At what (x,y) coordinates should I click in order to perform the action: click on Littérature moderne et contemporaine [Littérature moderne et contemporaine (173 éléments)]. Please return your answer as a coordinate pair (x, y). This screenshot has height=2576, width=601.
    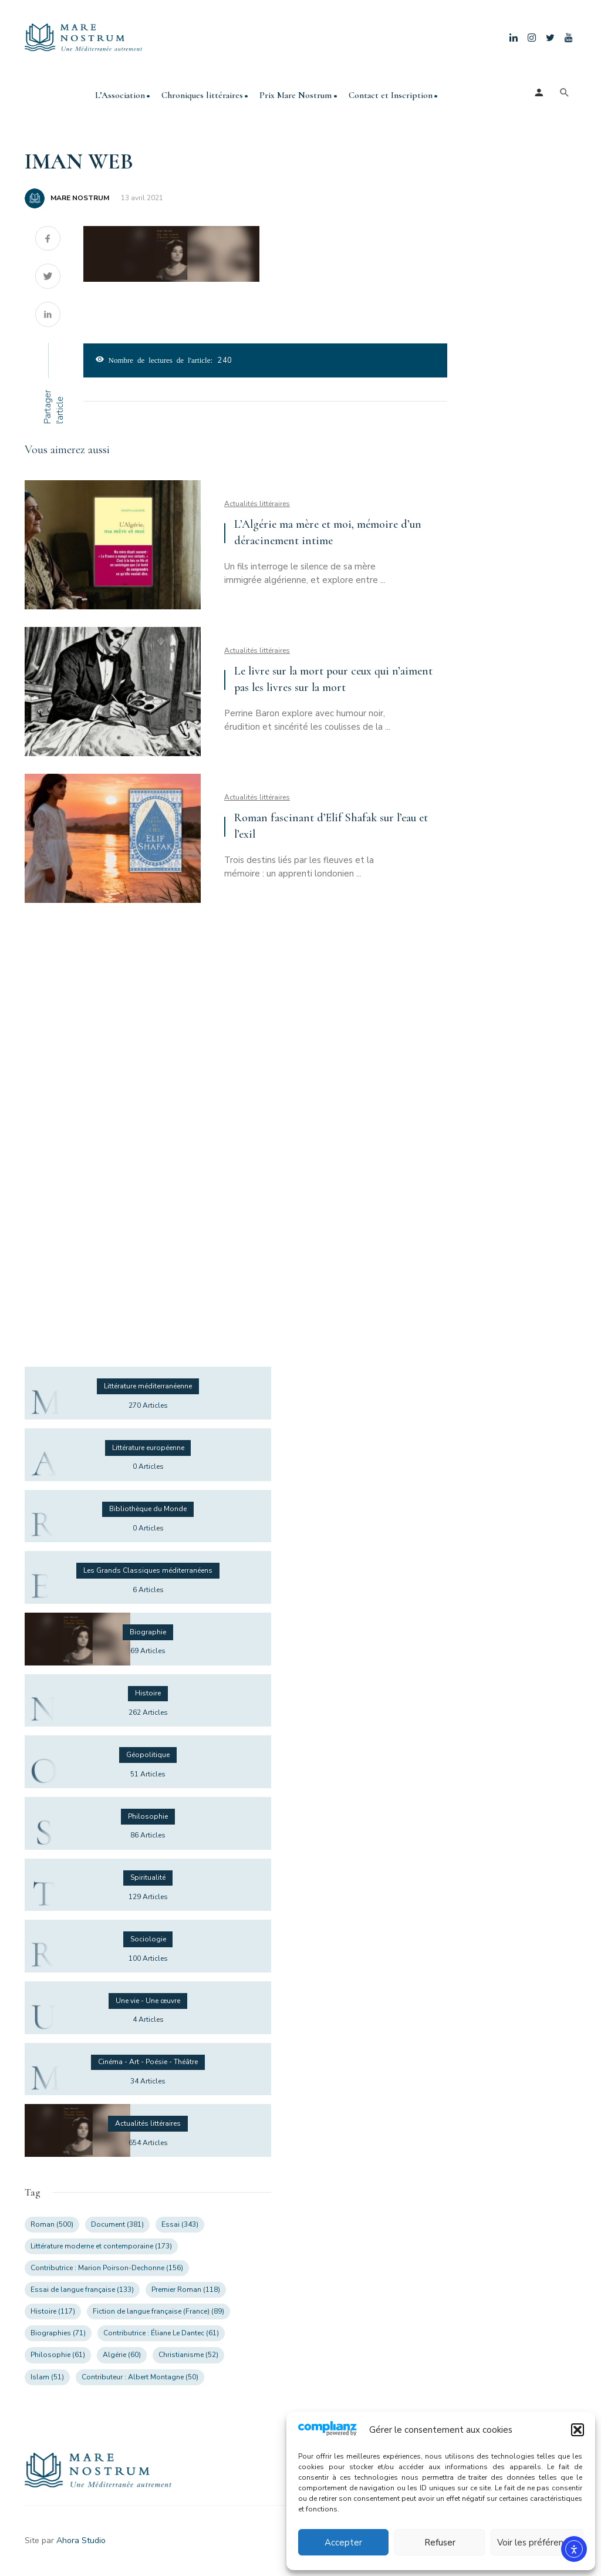
    Looking at the image, I should click on (101, 2246).